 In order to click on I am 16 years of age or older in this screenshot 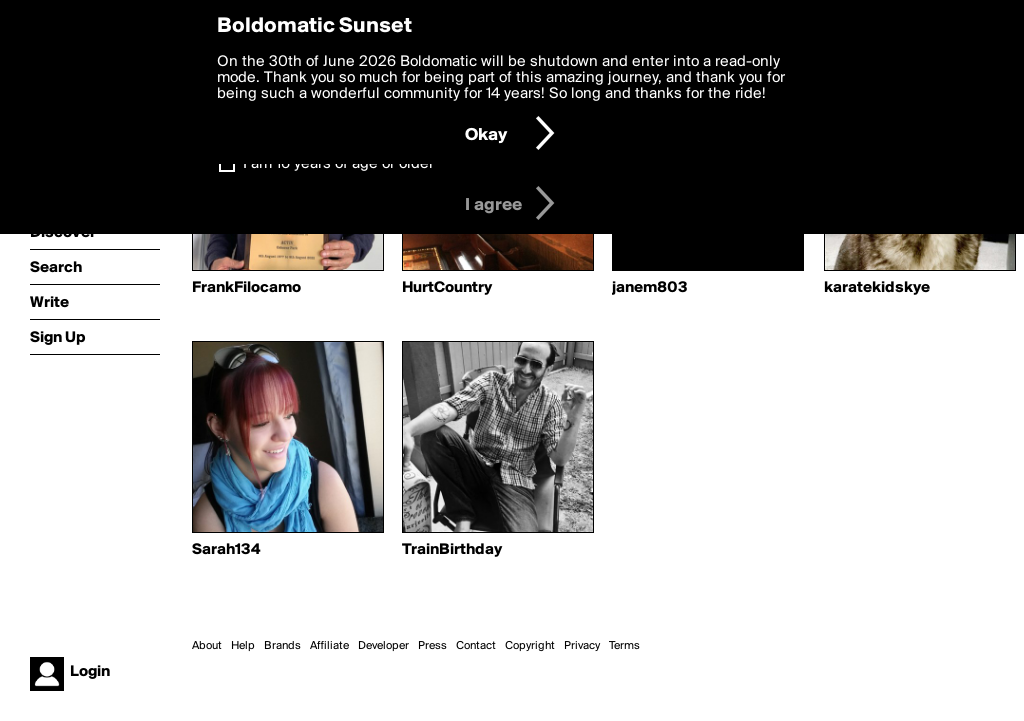, I will do `click(338, 164)`.